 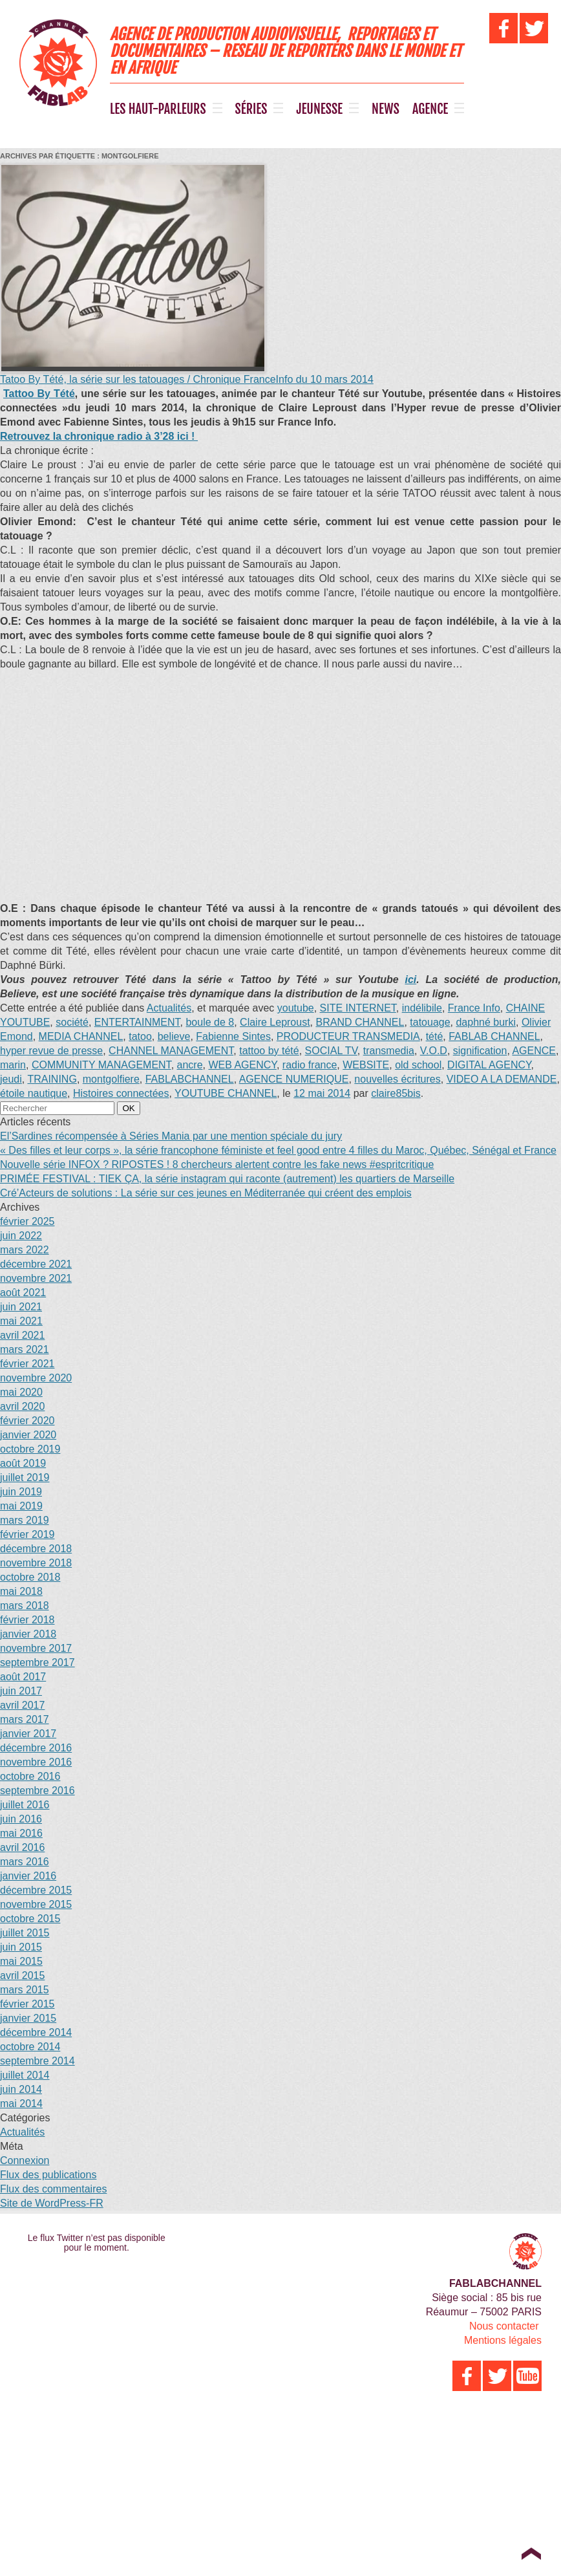 I want to click on septembre 2014, so click(x=37, y=2060).